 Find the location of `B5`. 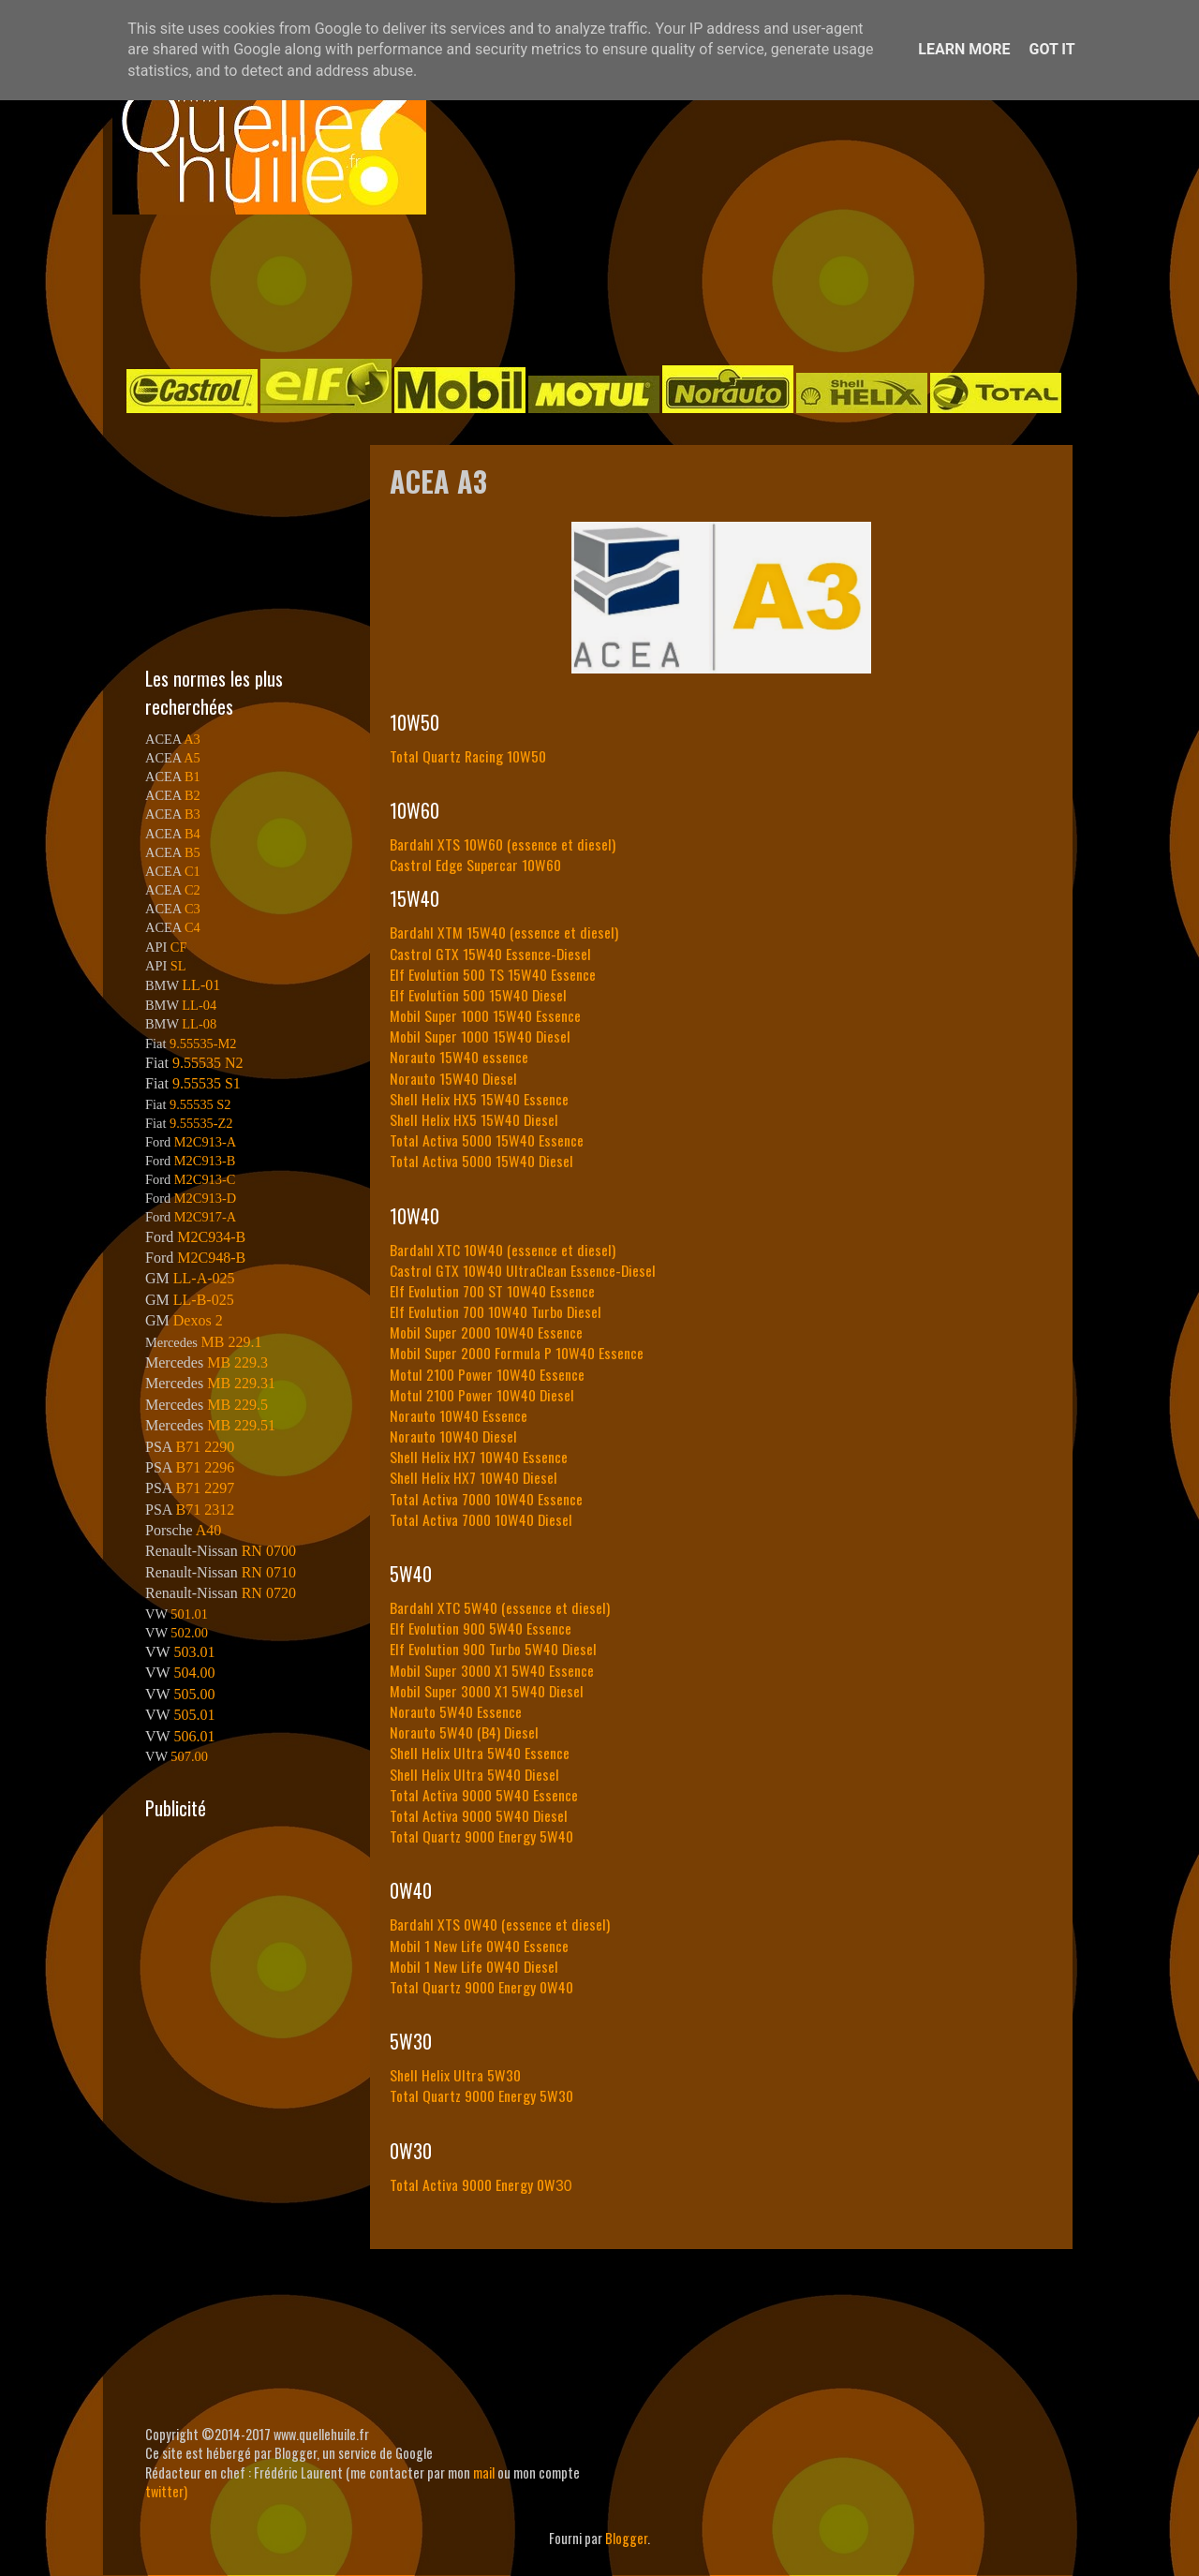

B5 is located at coordinates (192, 852).